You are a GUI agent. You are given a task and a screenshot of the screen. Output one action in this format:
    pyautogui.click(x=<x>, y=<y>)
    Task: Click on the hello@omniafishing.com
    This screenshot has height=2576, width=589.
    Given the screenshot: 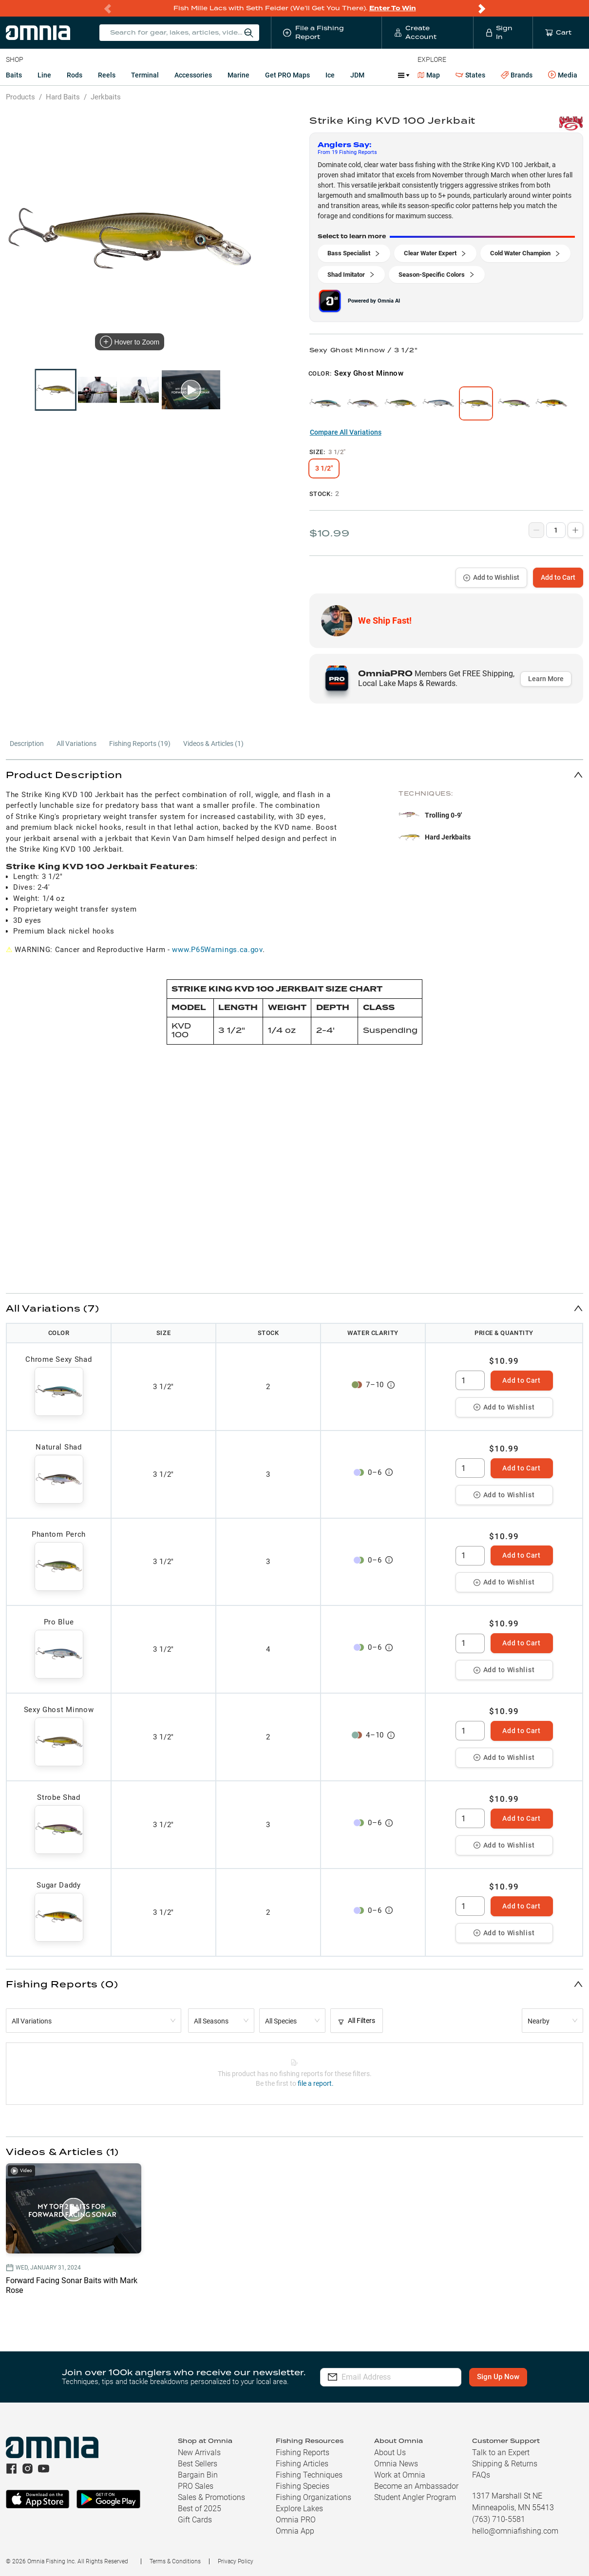 What is the action you would take?
    pyautogui.click(x=515, y=2531)
    